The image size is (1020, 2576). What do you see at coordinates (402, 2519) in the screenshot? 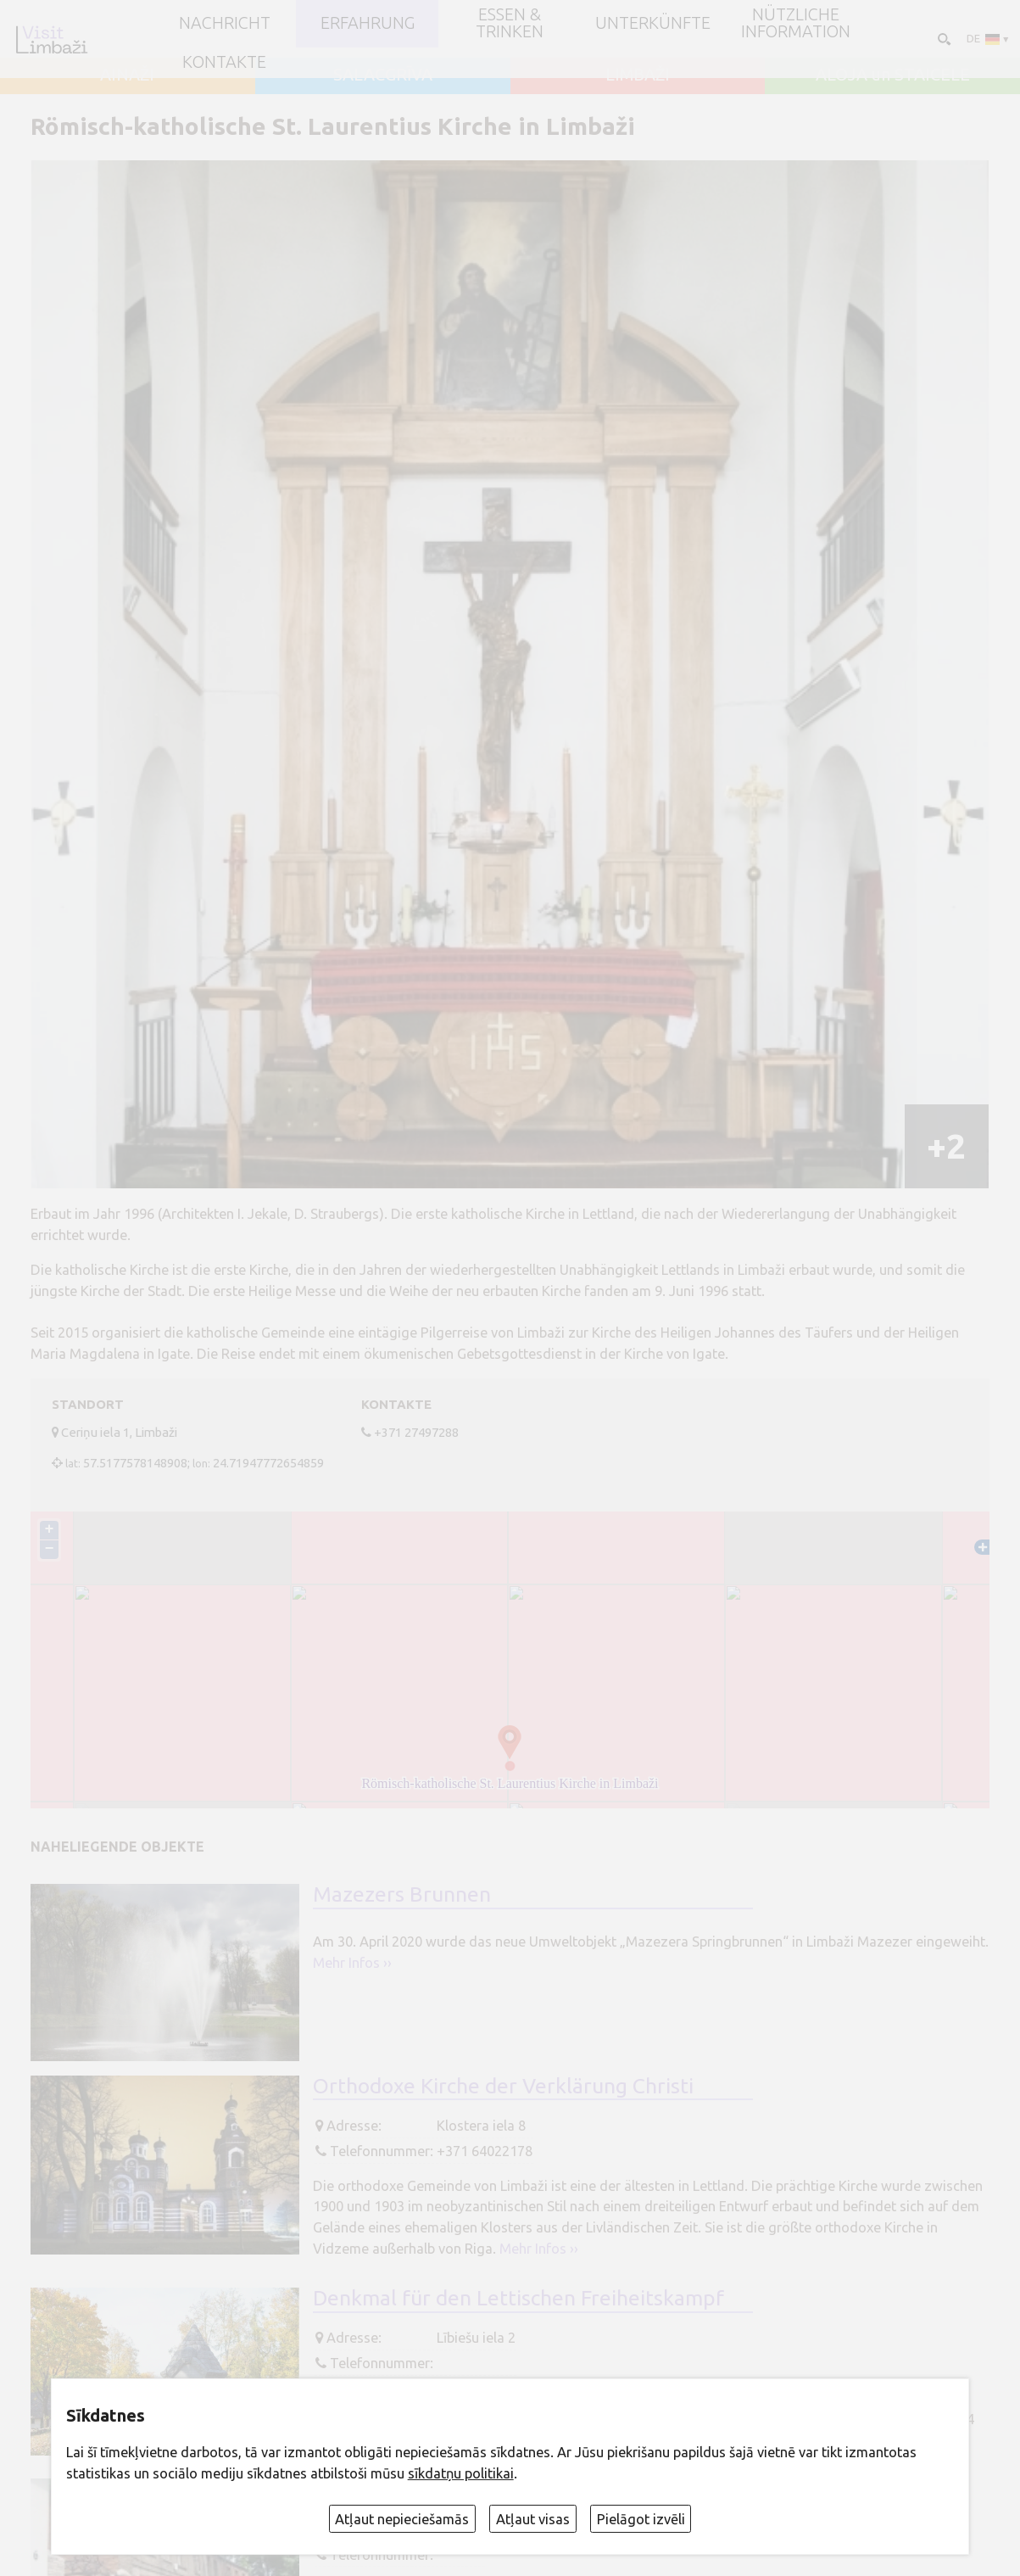
I see `Atļaut nepieciešamās` at bounding box center [402, 2519].